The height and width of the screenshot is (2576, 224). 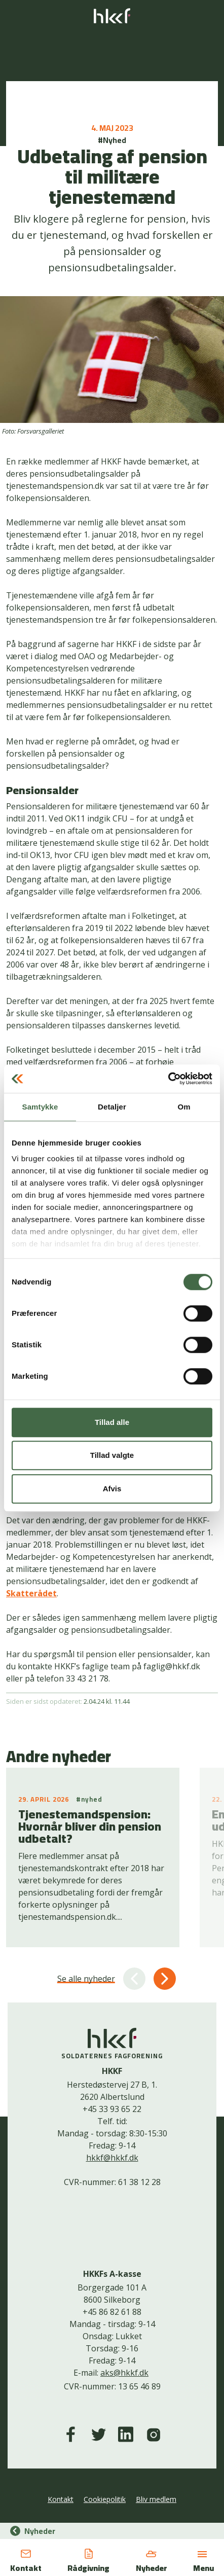 What do you see at coordinates (112, 2157) in the screenshot?
I see `hkkf@hkkf.dk` at bounding box center [112, 2157].